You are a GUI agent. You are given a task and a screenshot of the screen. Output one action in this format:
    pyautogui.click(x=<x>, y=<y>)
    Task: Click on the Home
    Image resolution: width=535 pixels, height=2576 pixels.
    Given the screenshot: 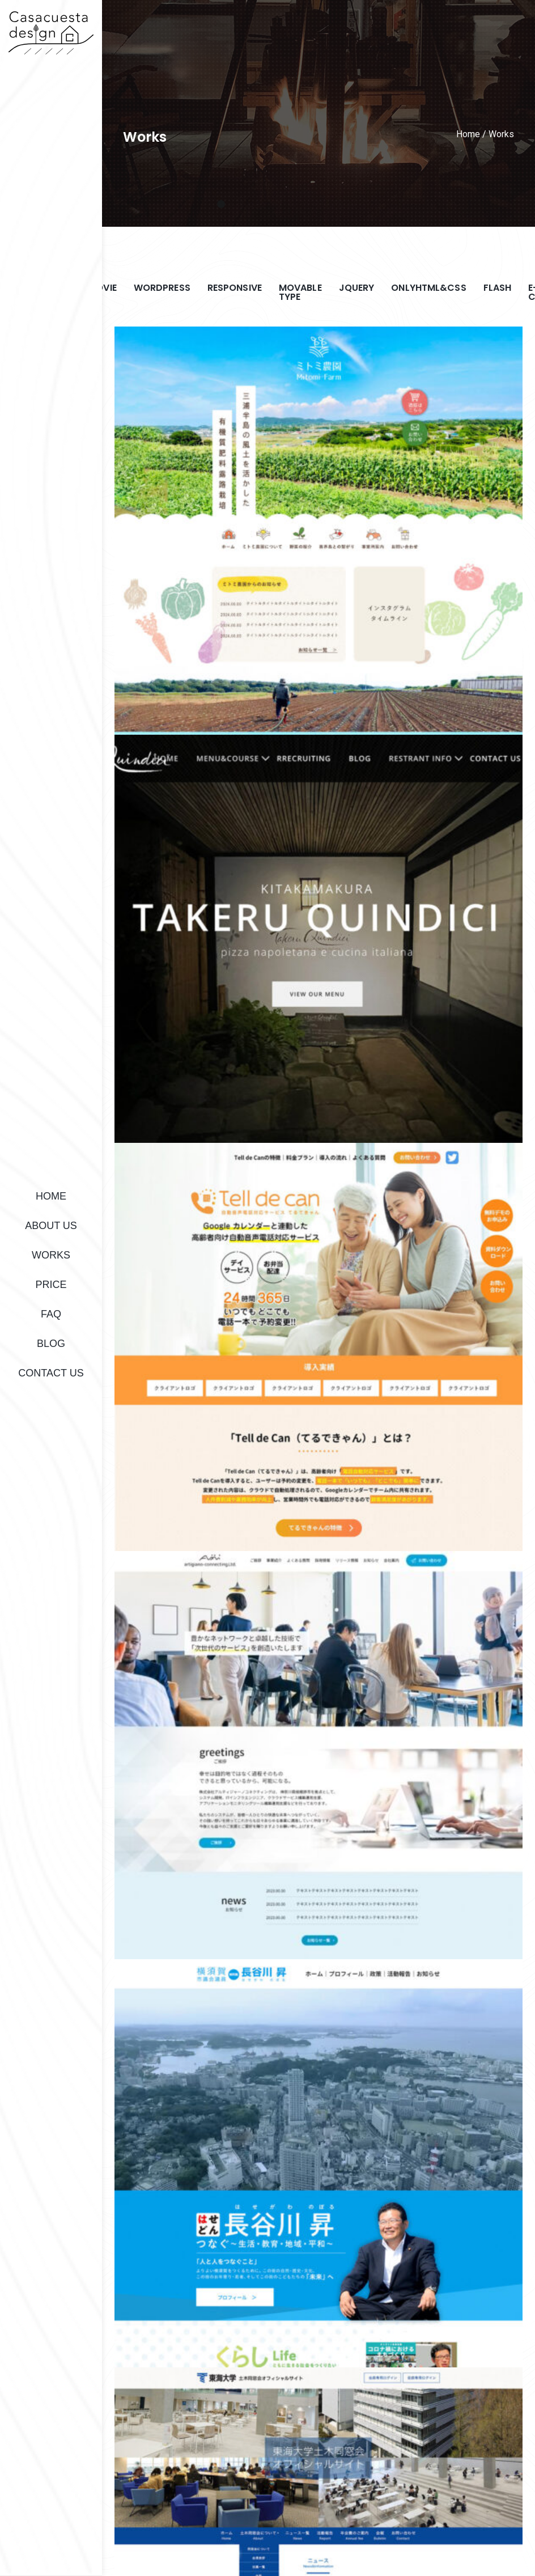 What is the action you would take?
    pyautogui.click(x=468, y=134)
    